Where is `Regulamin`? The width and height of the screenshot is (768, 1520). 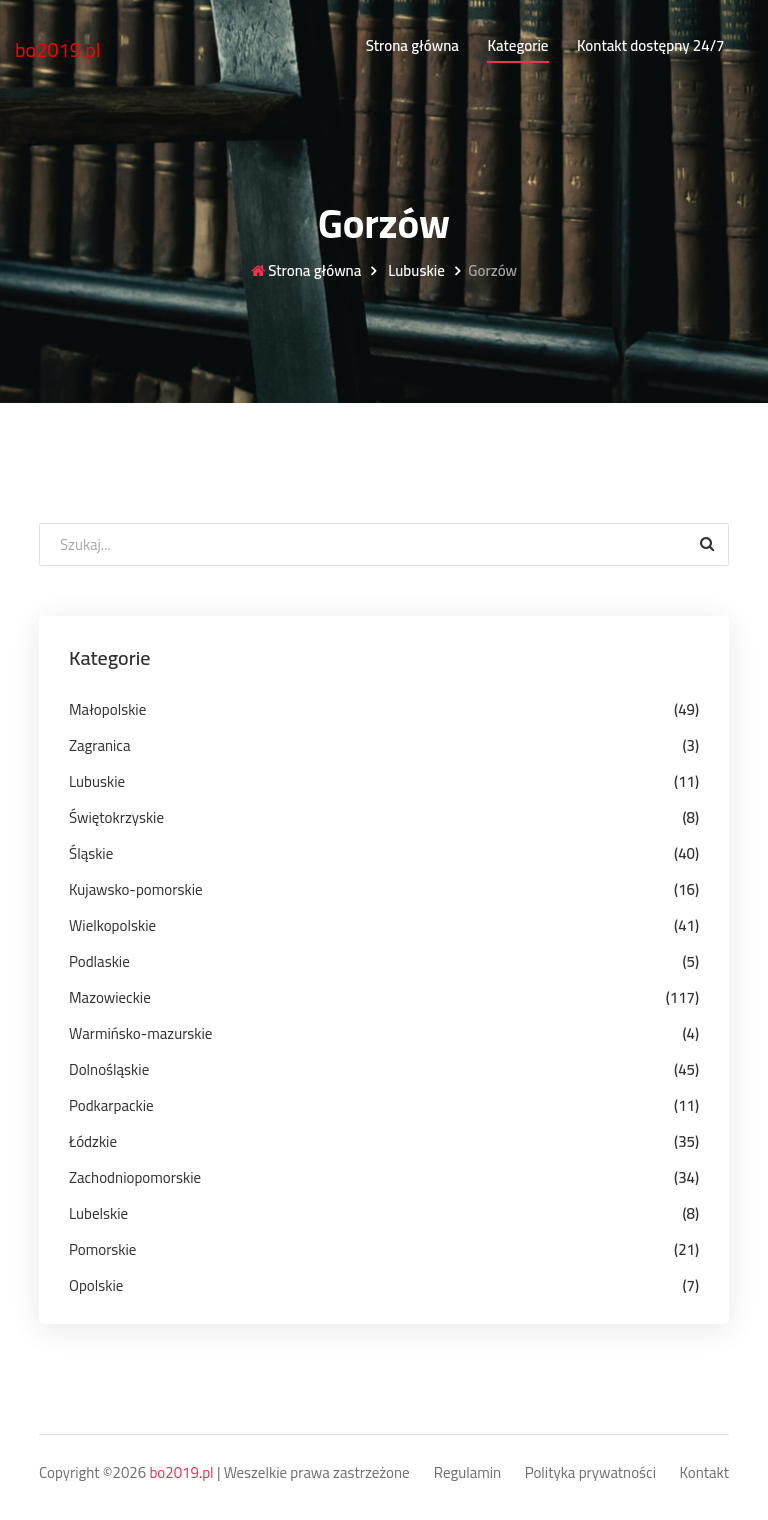 Regulamin is located at coordinates (467, 1473).